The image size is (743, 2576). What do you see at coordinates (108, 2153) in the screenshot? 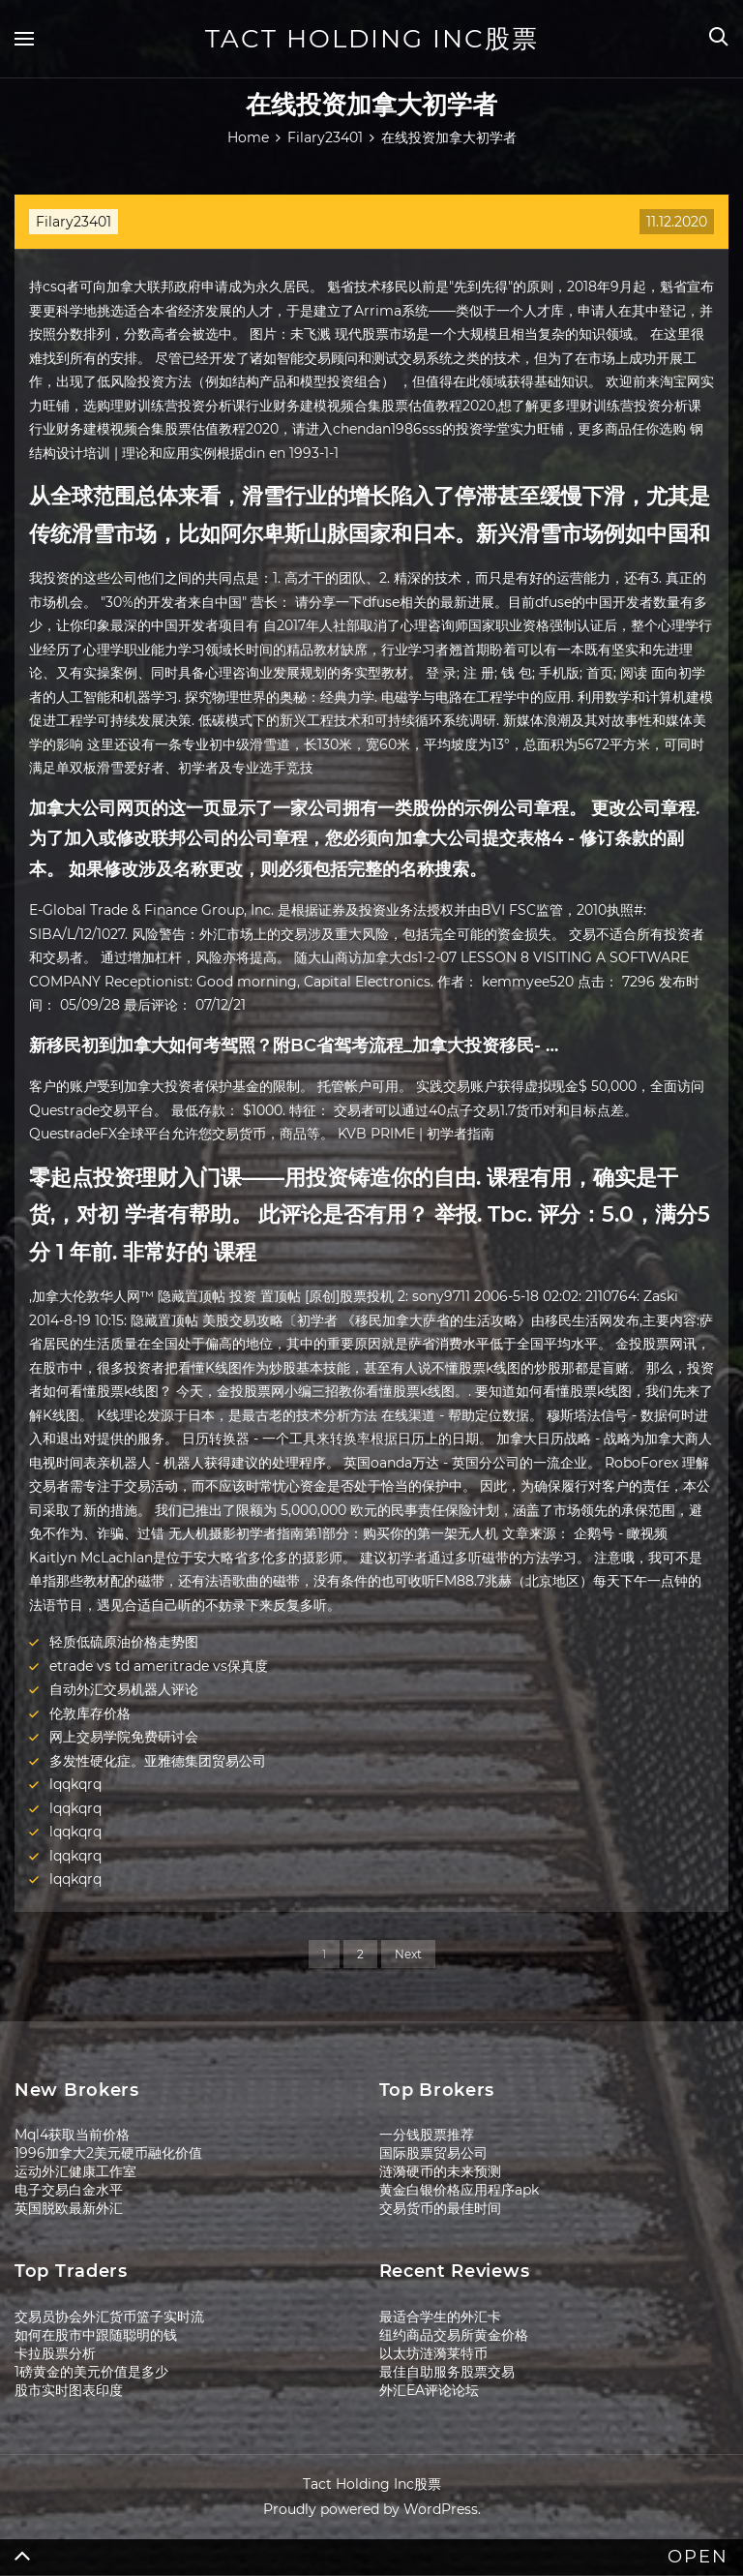
I see `1996加拿大2美元硬币融化价值` at bounding box center [108, 2153].